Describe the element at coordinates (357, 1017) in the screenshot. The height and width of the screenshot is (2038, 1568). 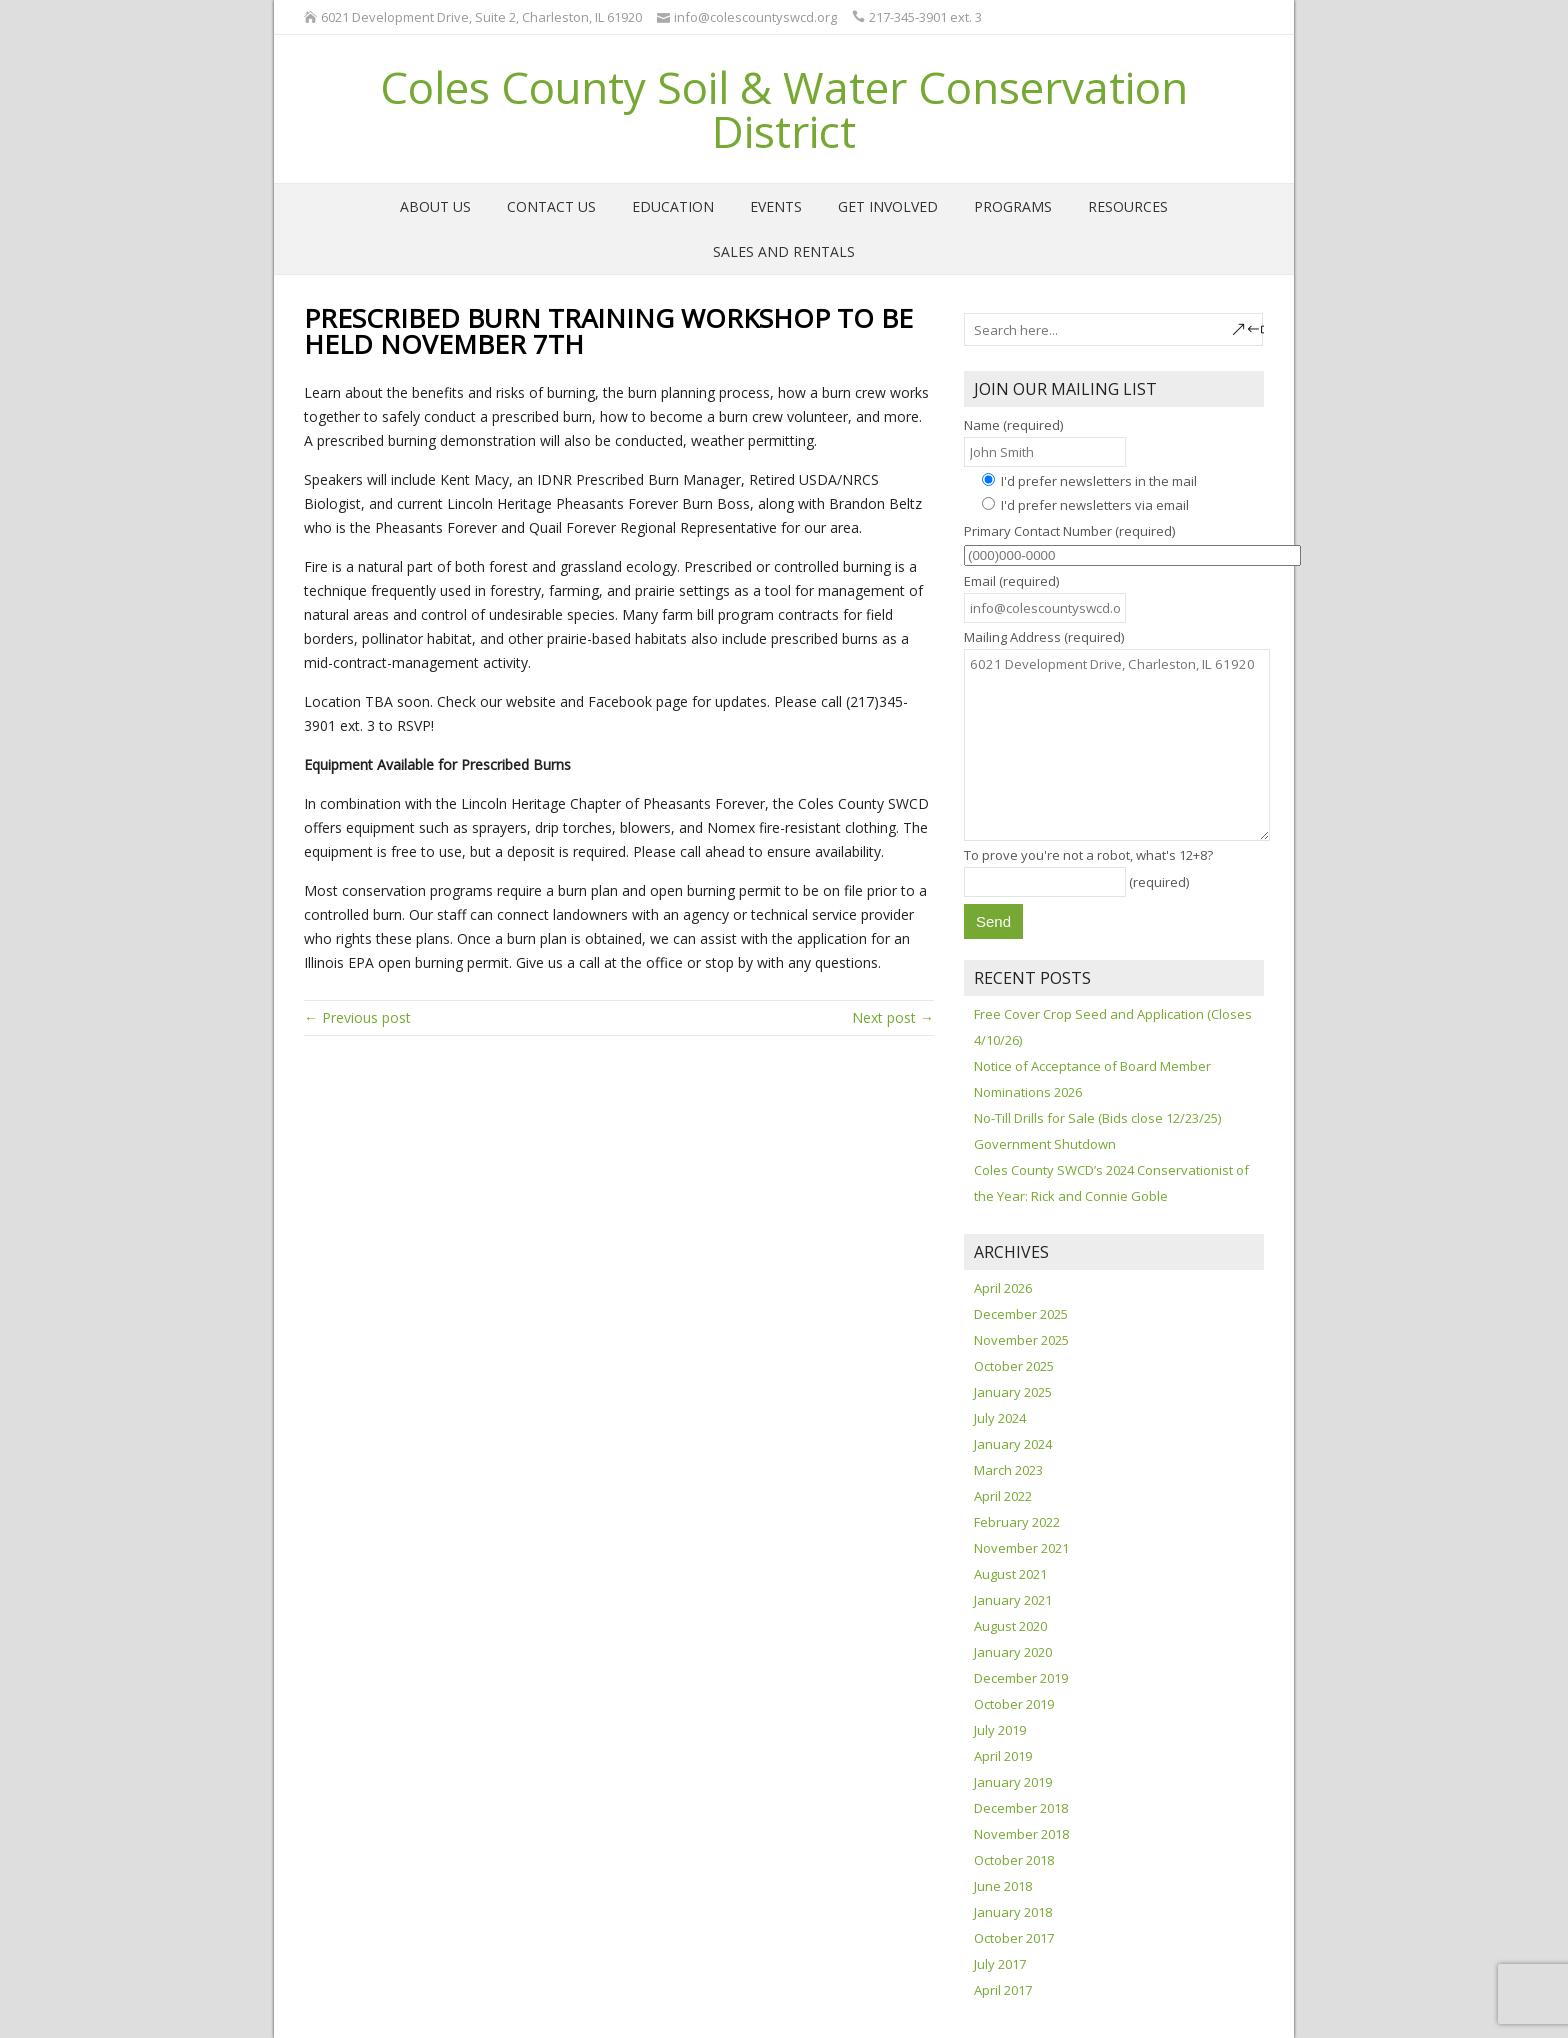
I see `← Previous post` at that location.